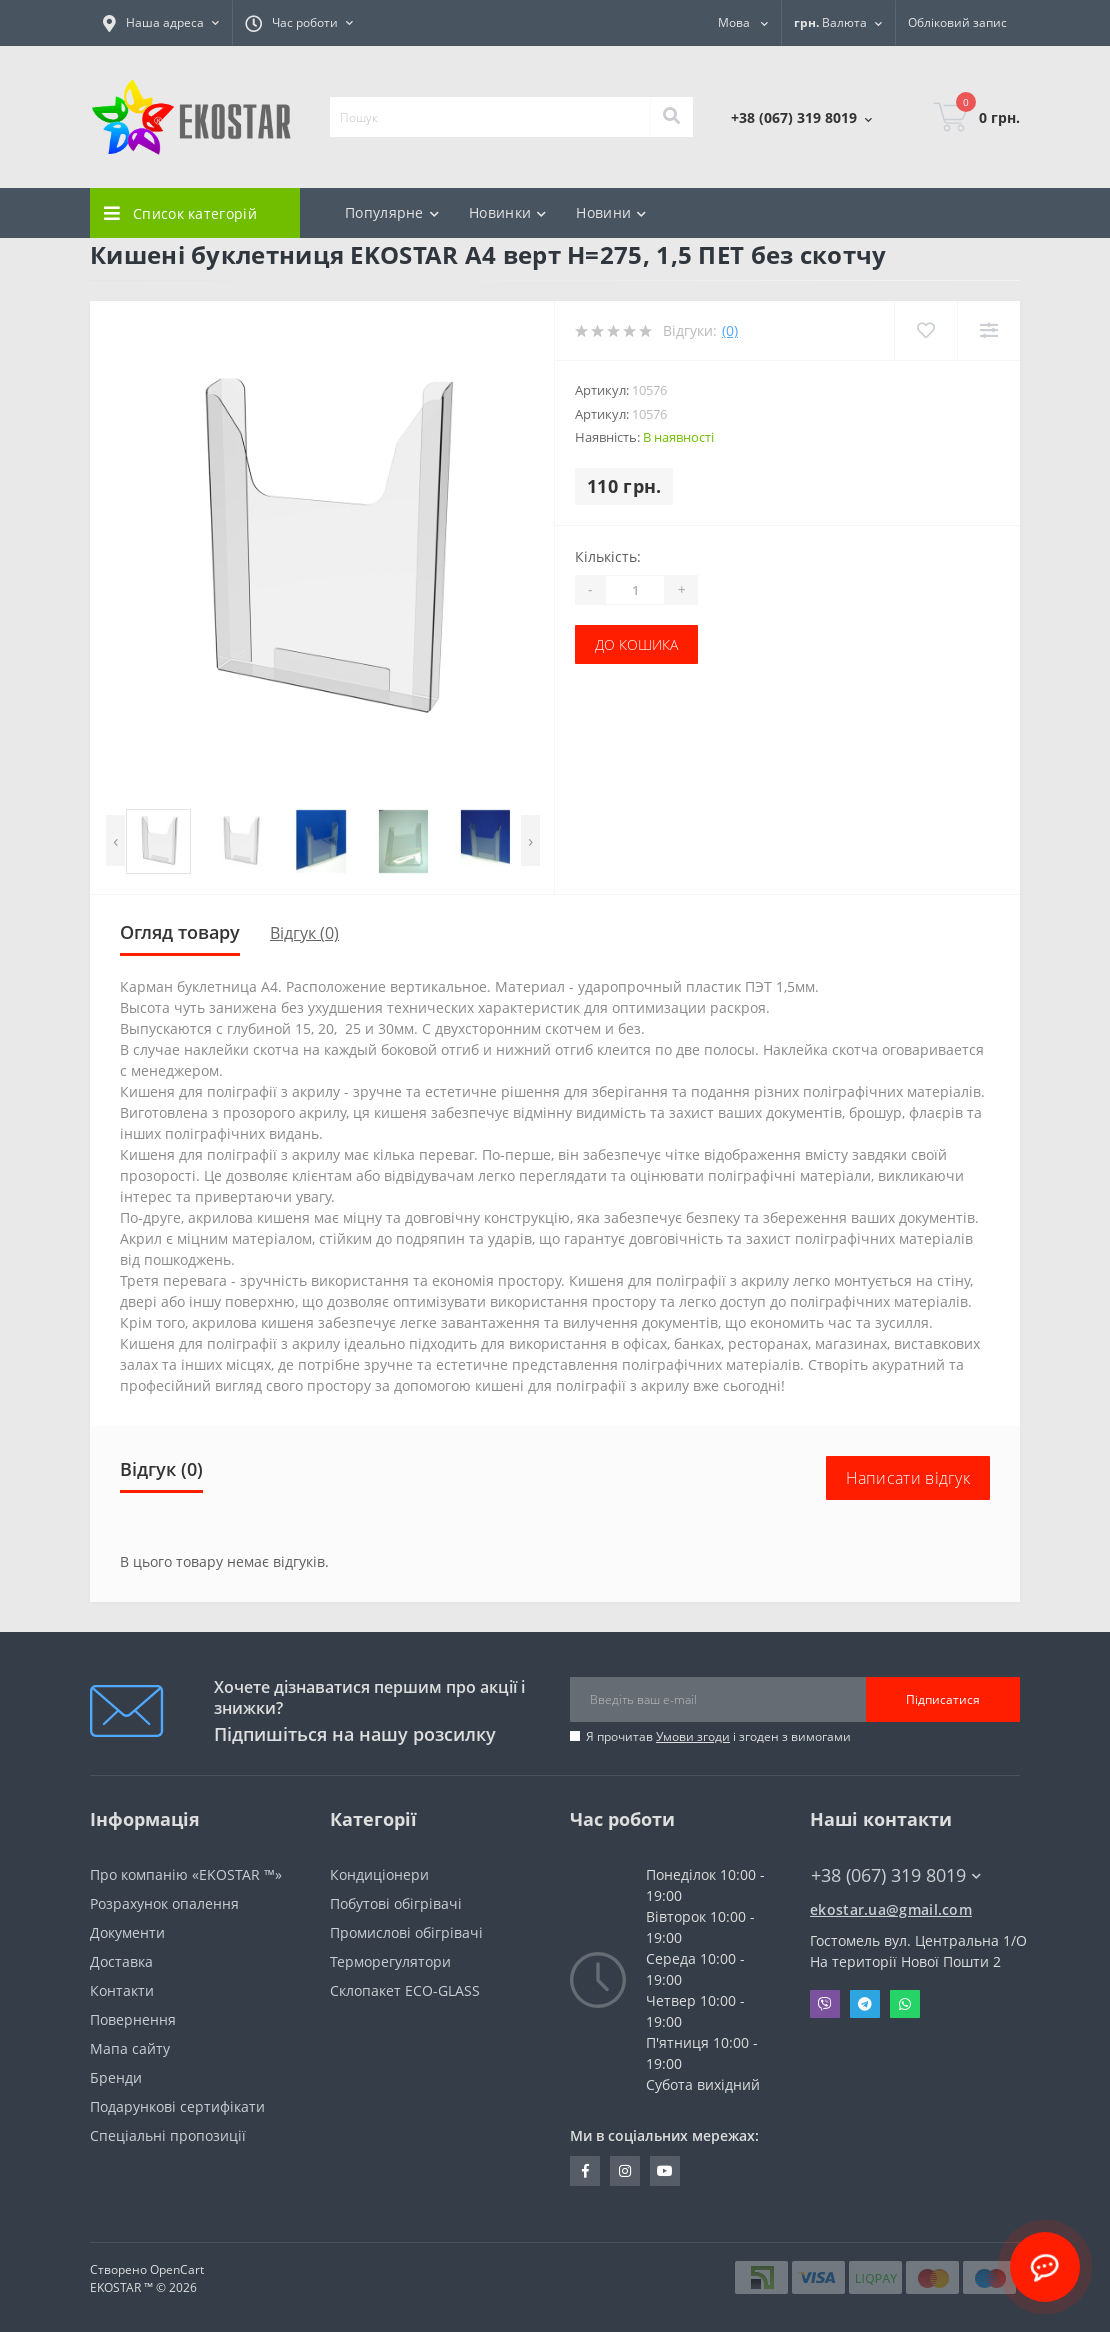 The image size is (1110, 2332). What do you see at coordinates (730, 330) in the screenshot?
I see `(0)` at bounding box center [730, 330].